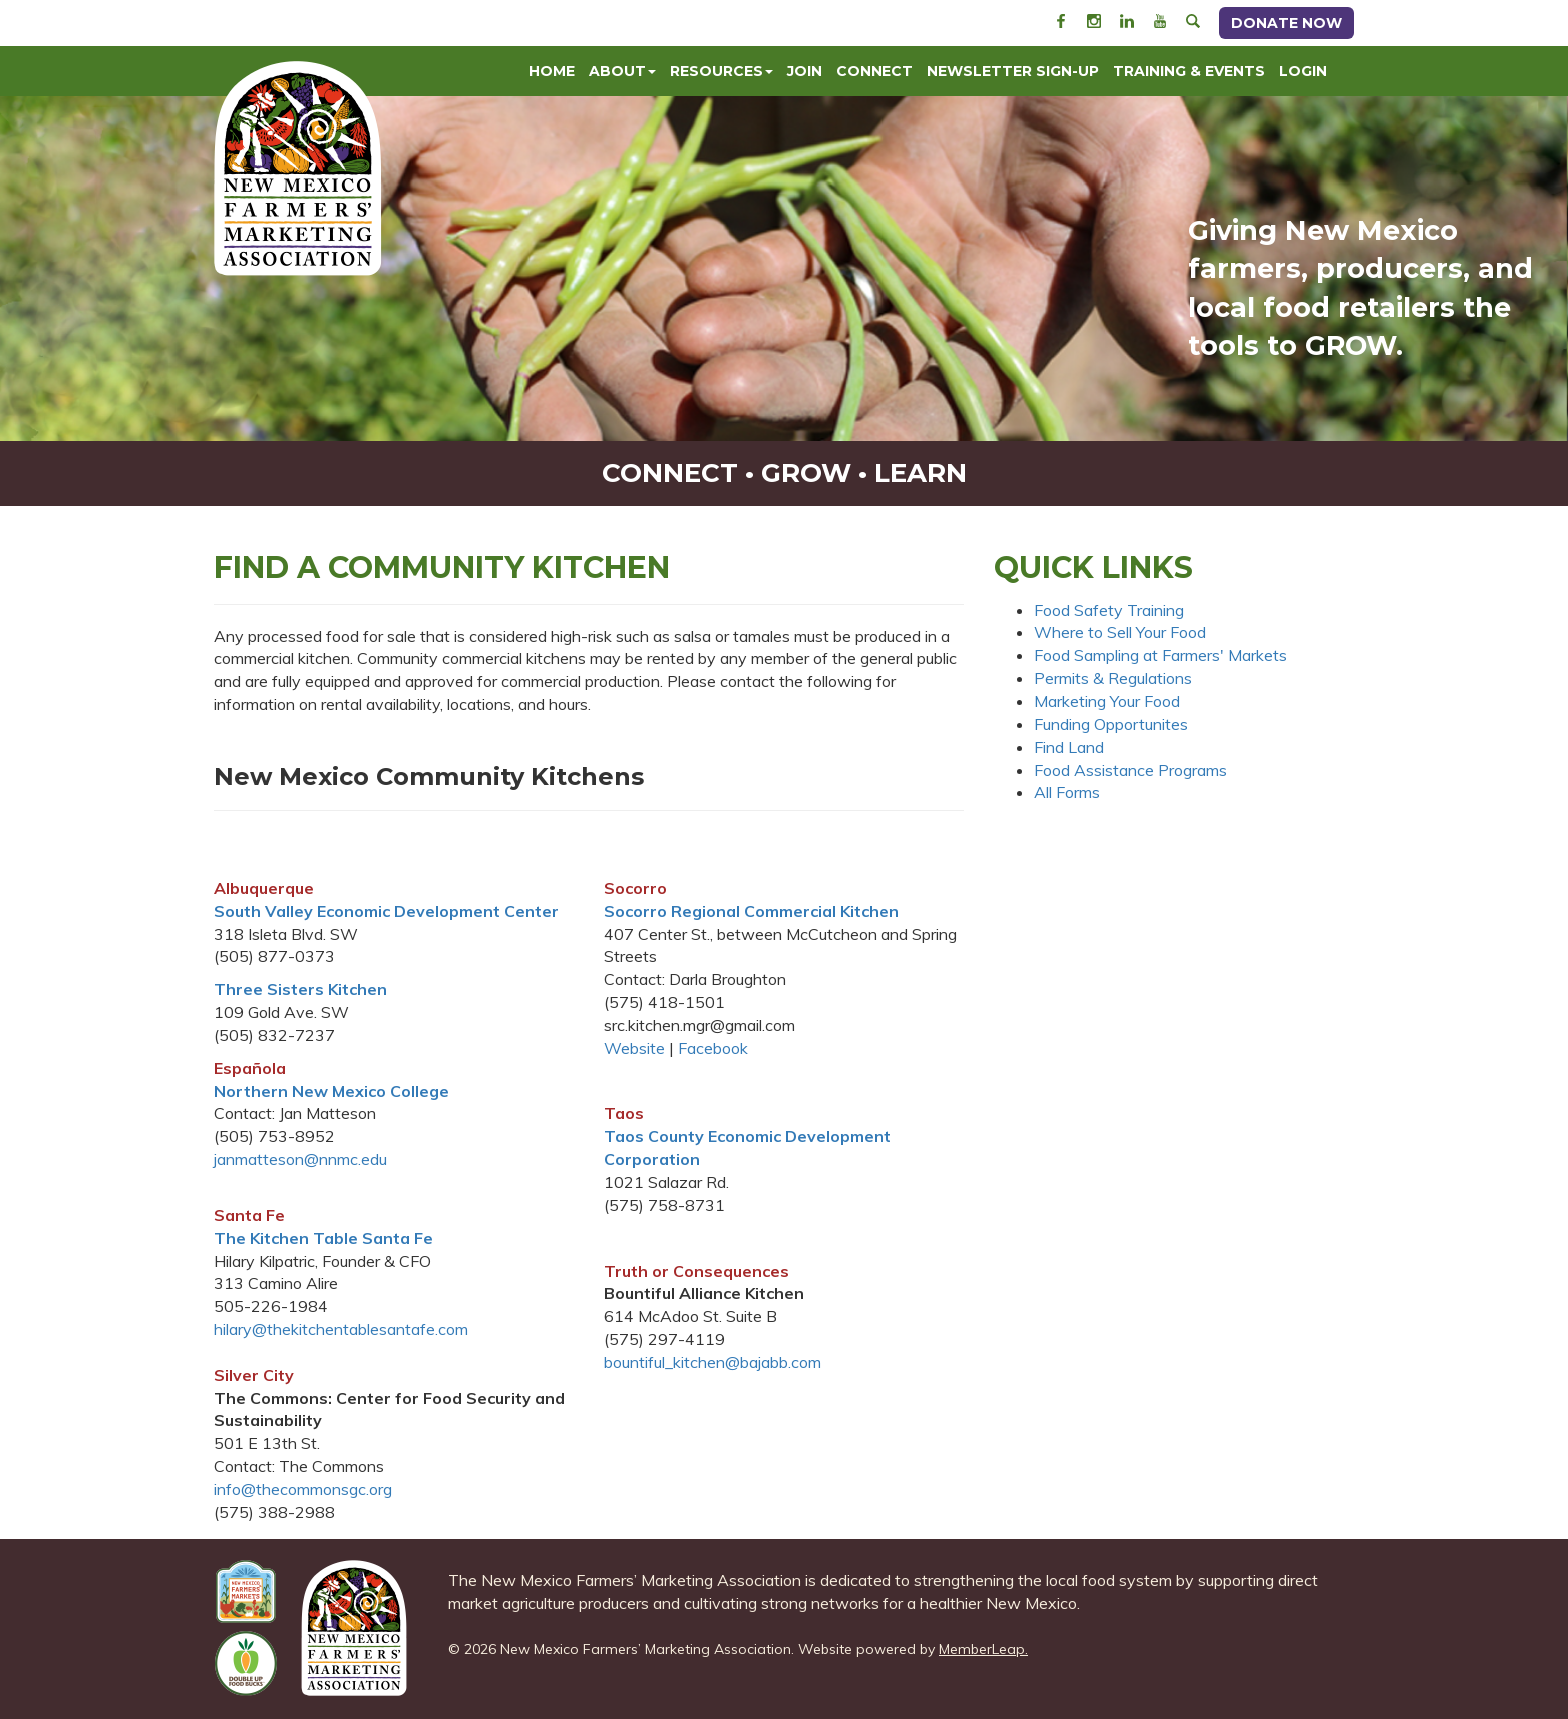  I want to click on Food Assistance Programs, so click(1130, 770).